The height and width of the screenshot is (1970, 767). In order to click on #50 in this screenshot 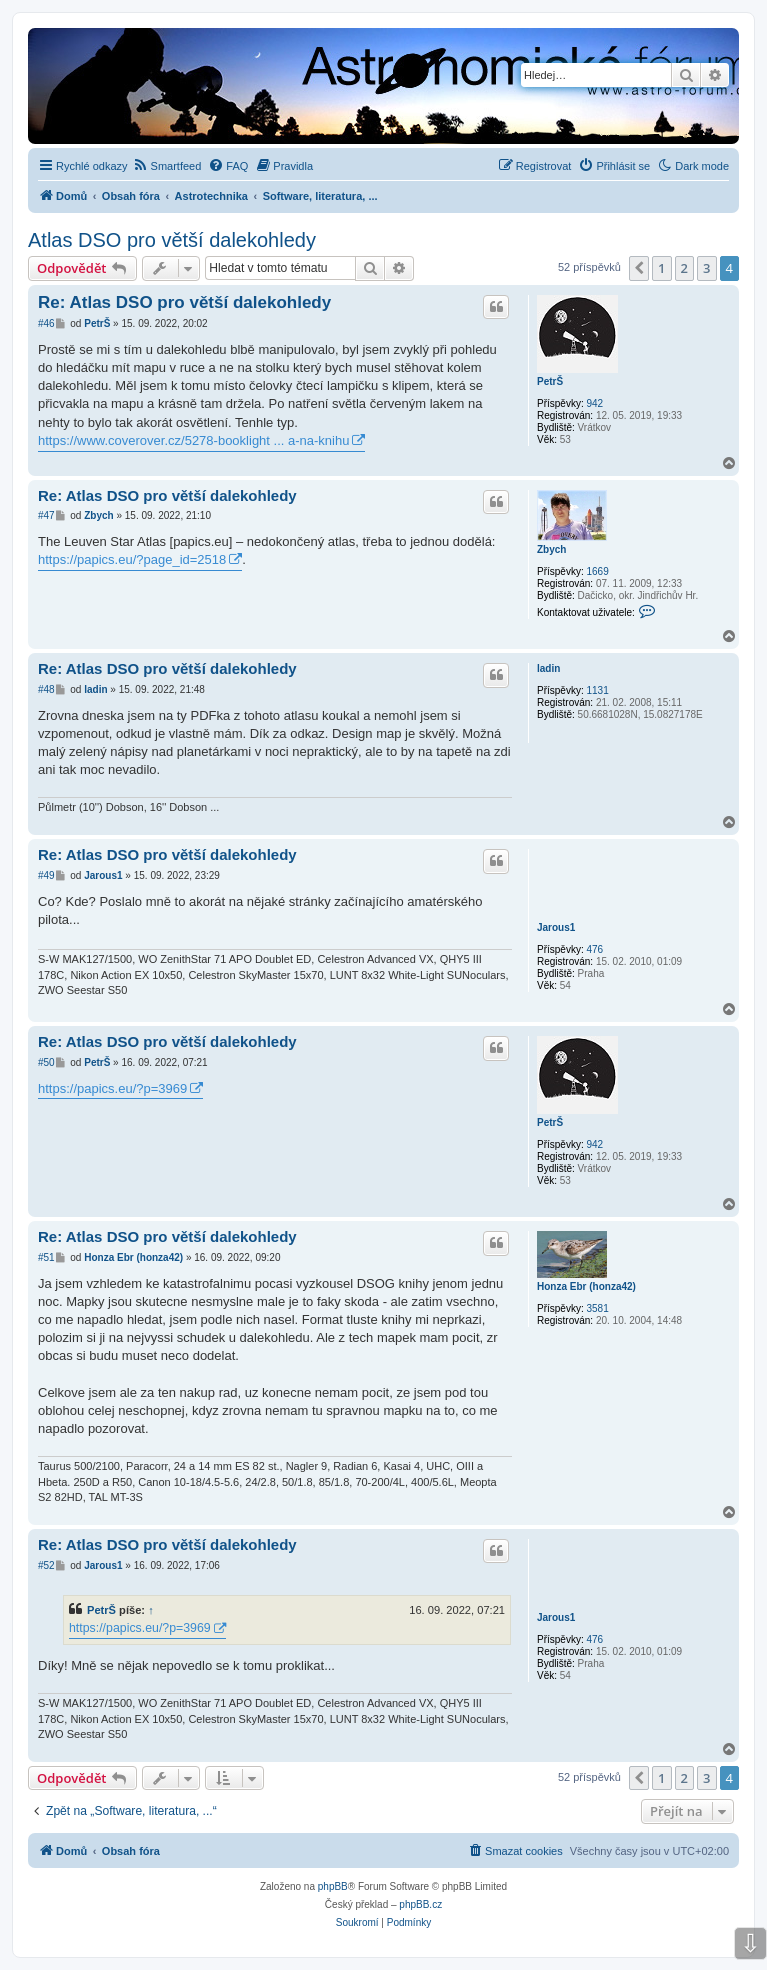, I will do `click(46, 1062)`.